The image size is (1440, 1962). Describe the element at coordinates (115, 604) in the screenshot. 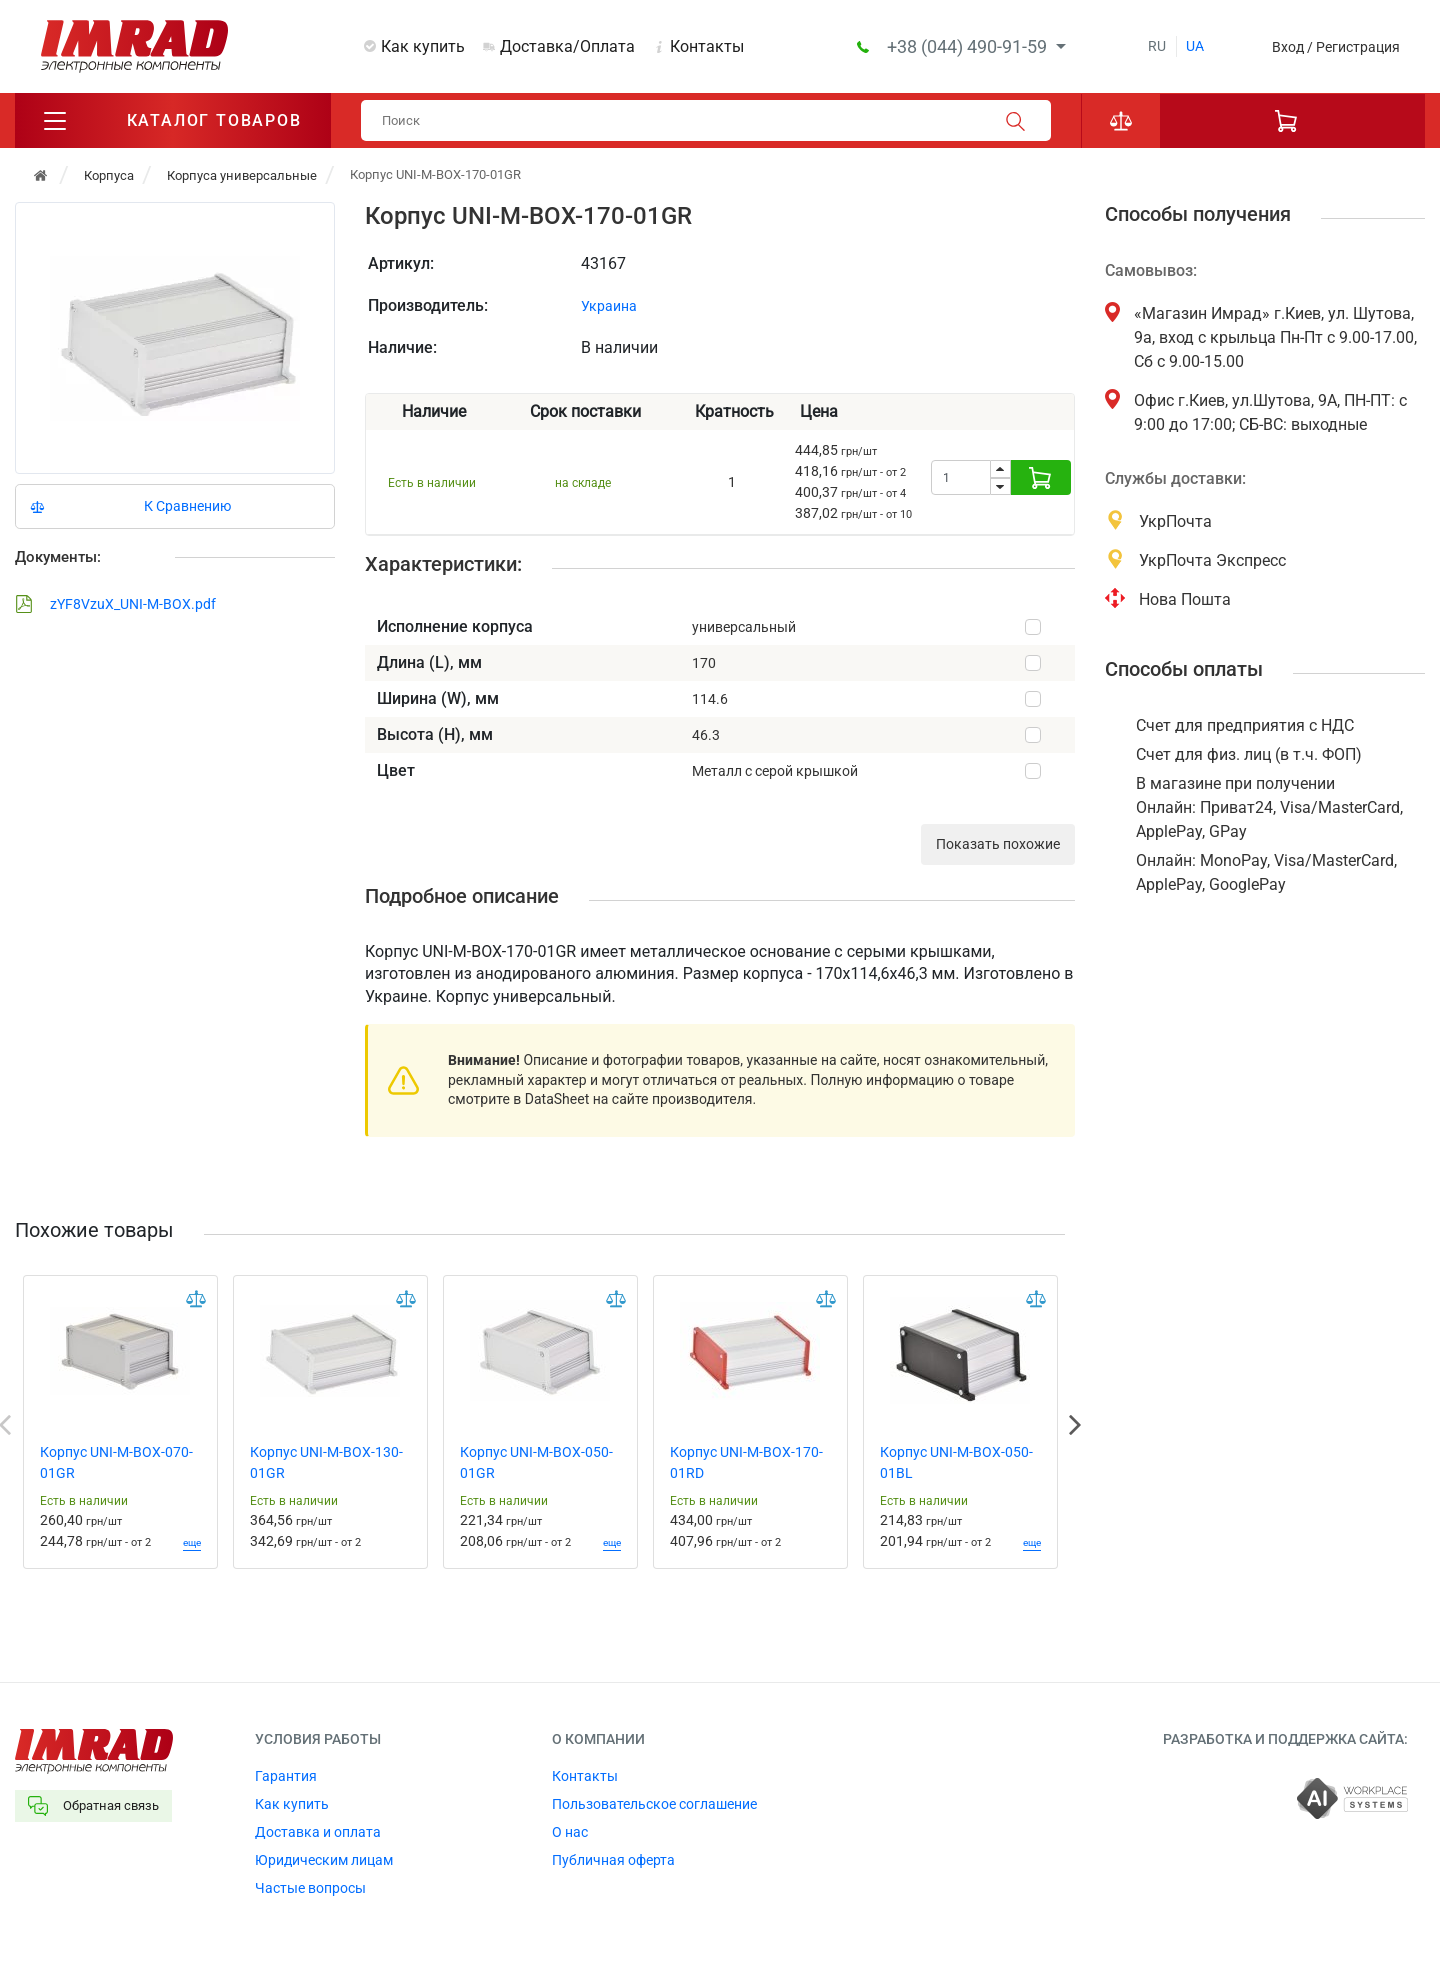

I see `zYF8VzuX_UNI-M-BOX.pdf` at that location.